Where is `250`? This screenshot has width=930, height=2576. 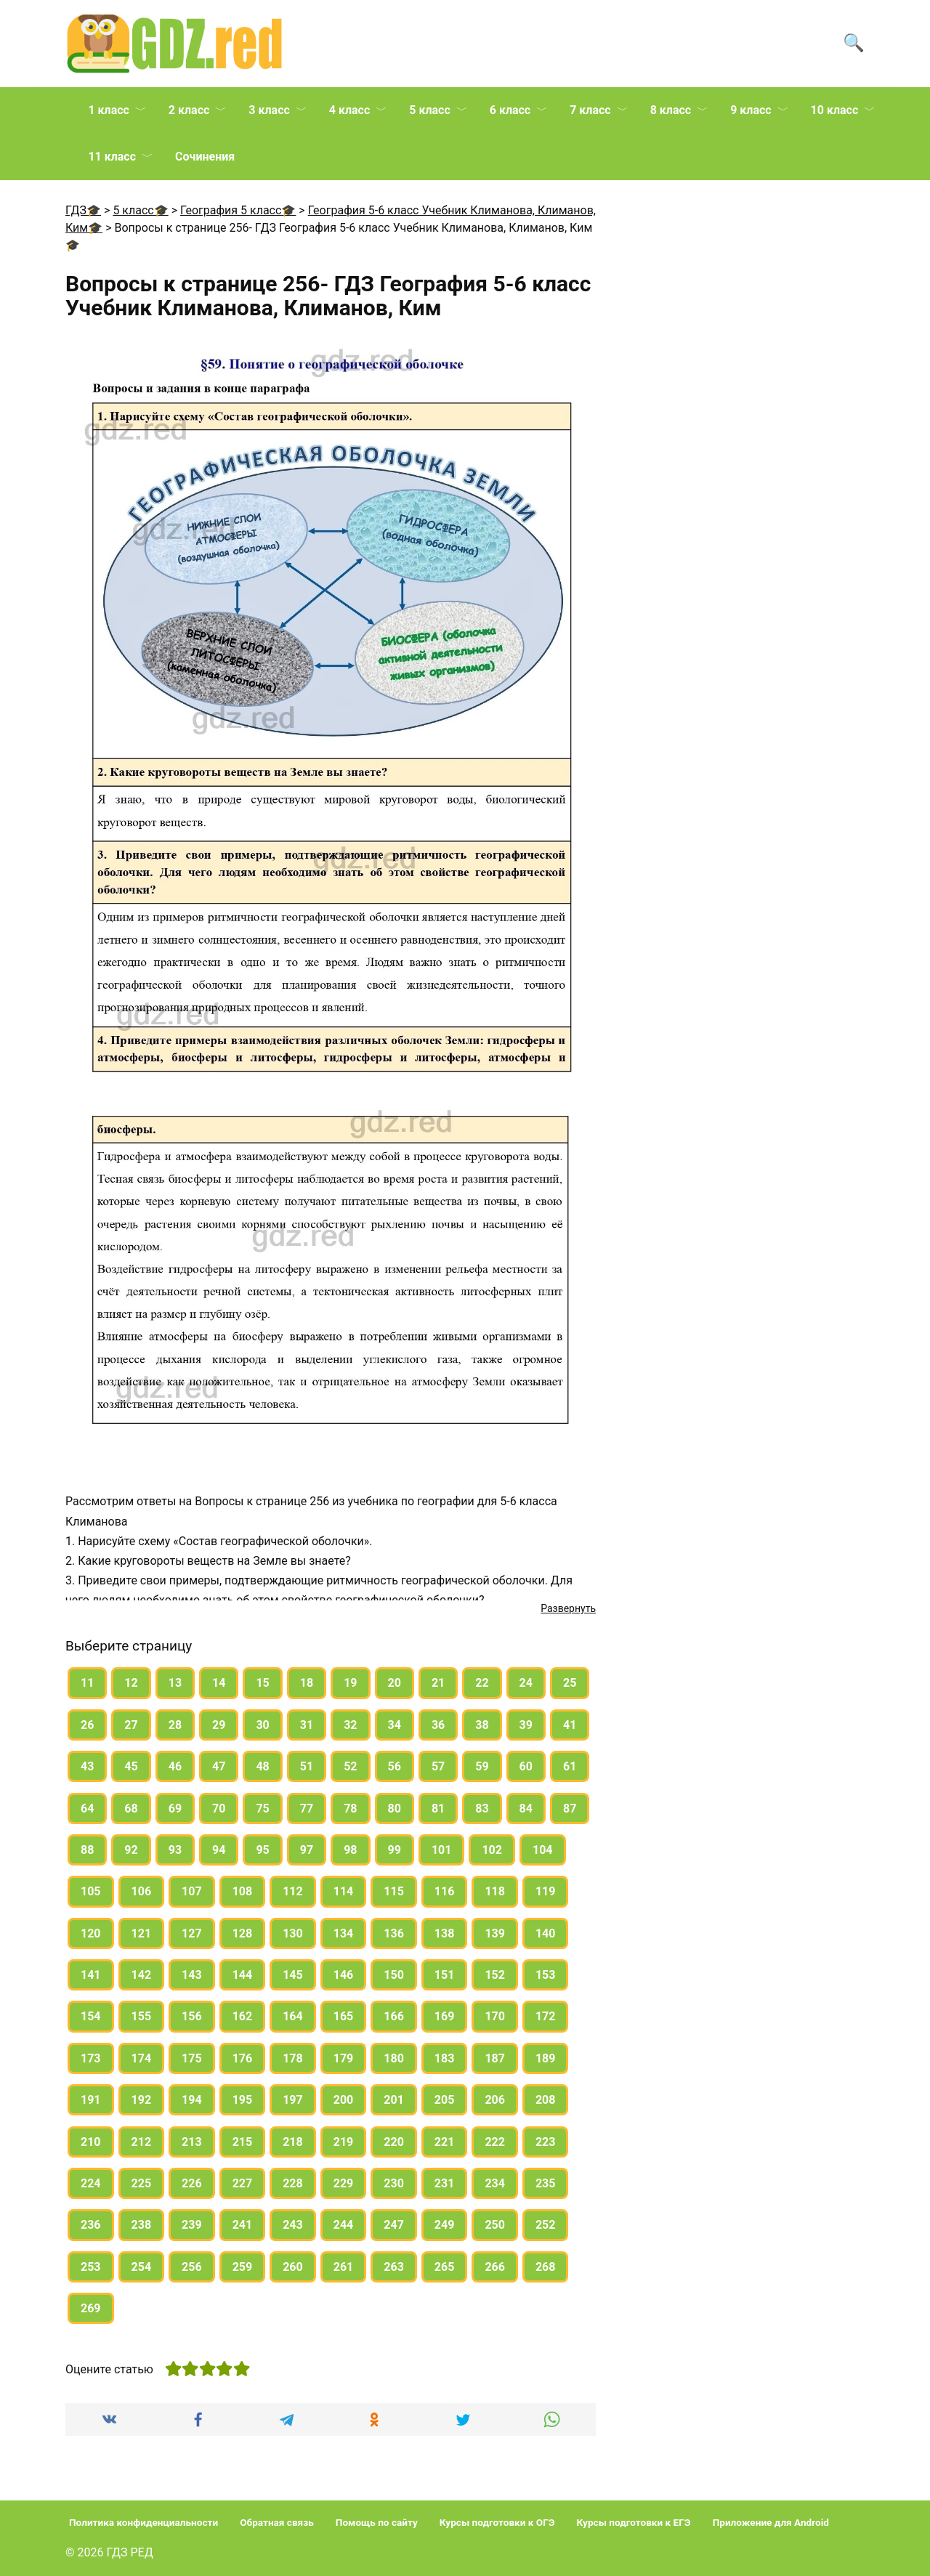 250 is located at coordinates (495, 2225).